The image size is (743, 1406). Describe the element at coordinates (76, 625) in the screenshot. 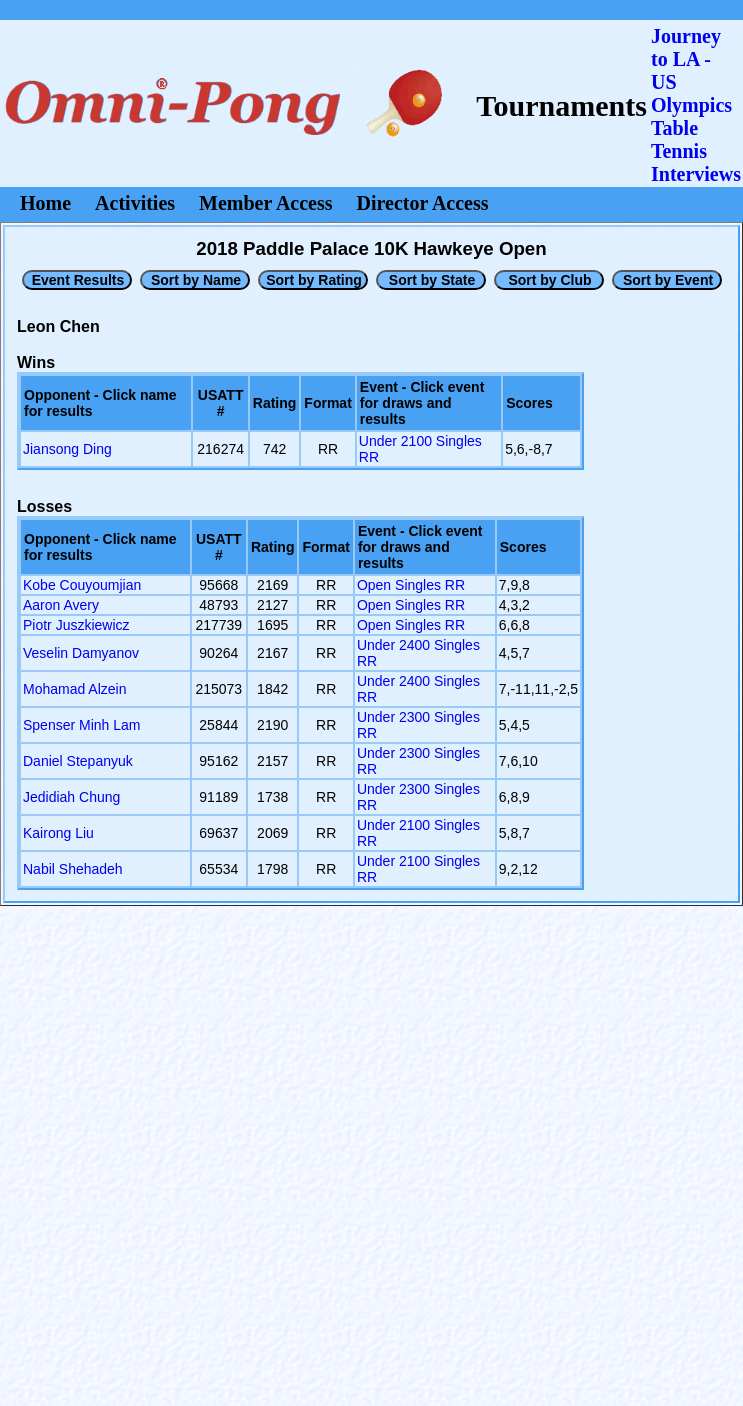

I see `Piotr Juszkiewicz` at that location.